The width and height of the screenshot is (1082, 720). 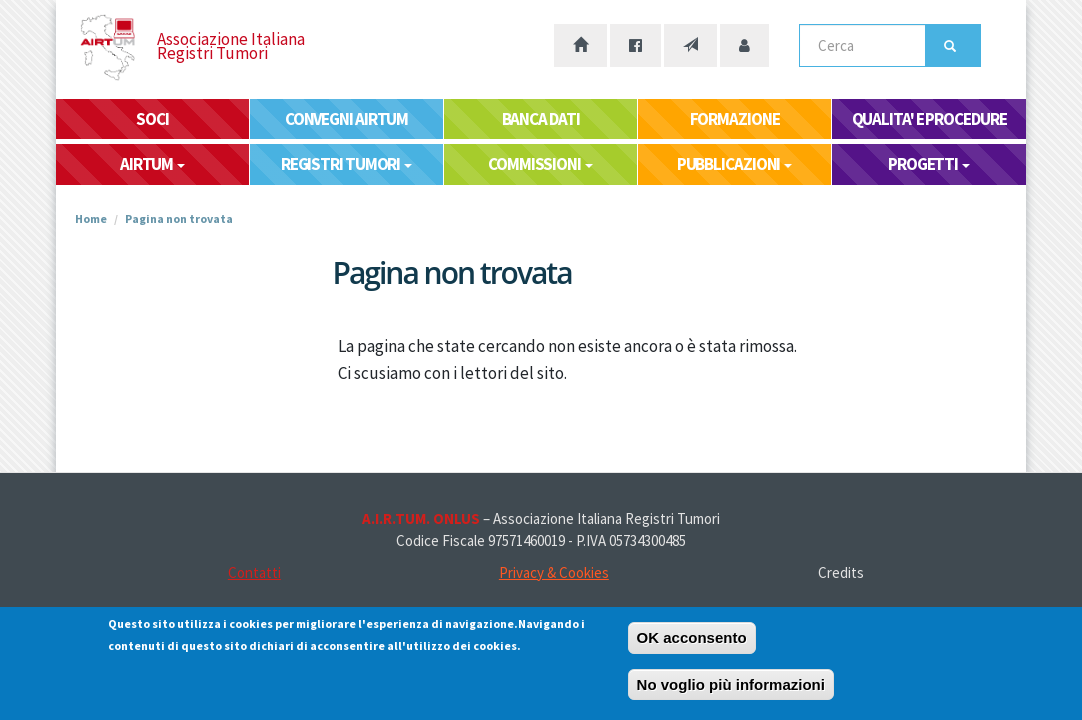 What do you see at coordinates (735, 164) in the screenshot?
I see `PUBBLICAZIONI` at bounding box center [735, 164].